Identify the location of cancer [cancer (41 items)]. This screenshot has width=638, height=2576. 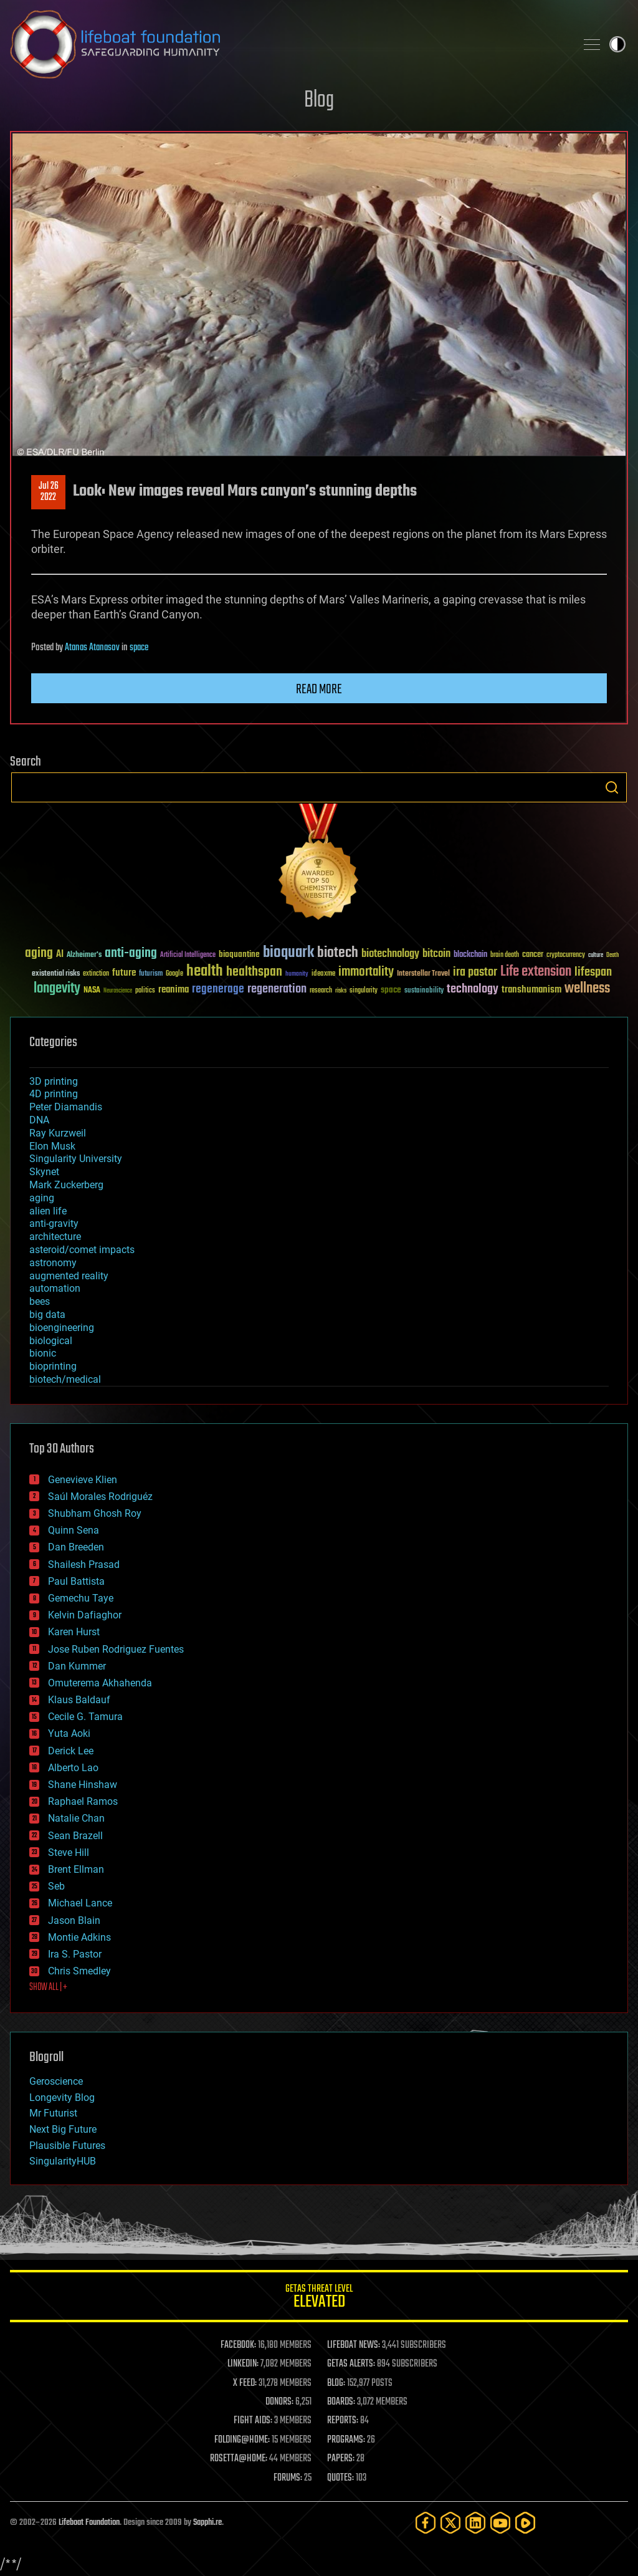
(532, 955).